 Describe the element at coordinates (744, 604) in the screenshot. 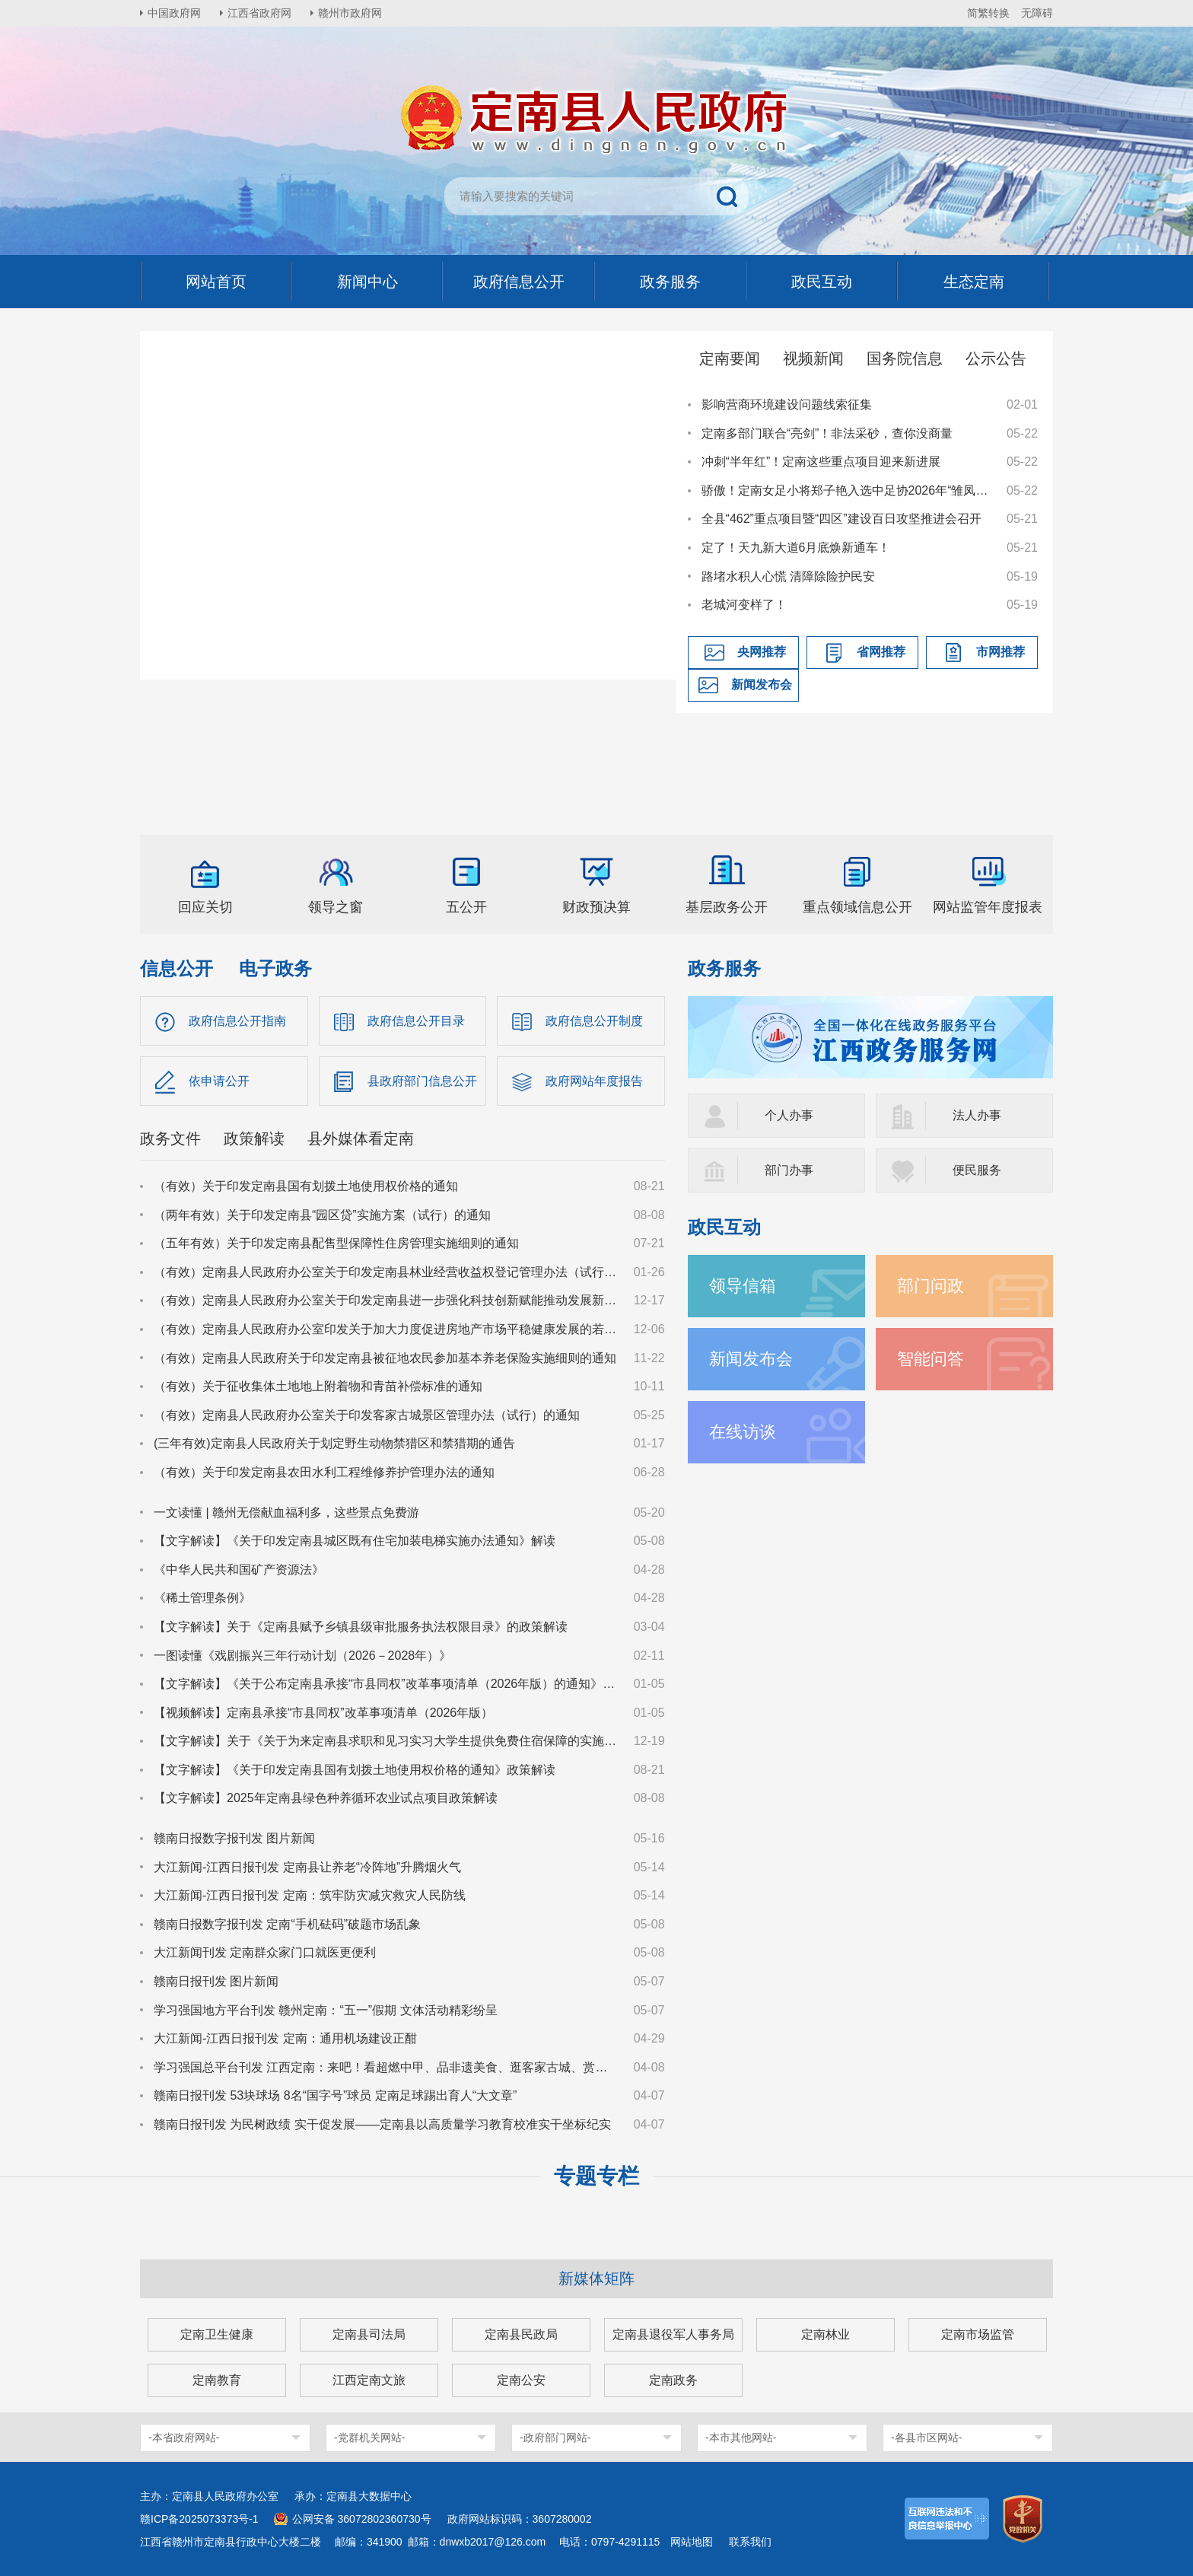

I see `老城河变样了！` at that location.